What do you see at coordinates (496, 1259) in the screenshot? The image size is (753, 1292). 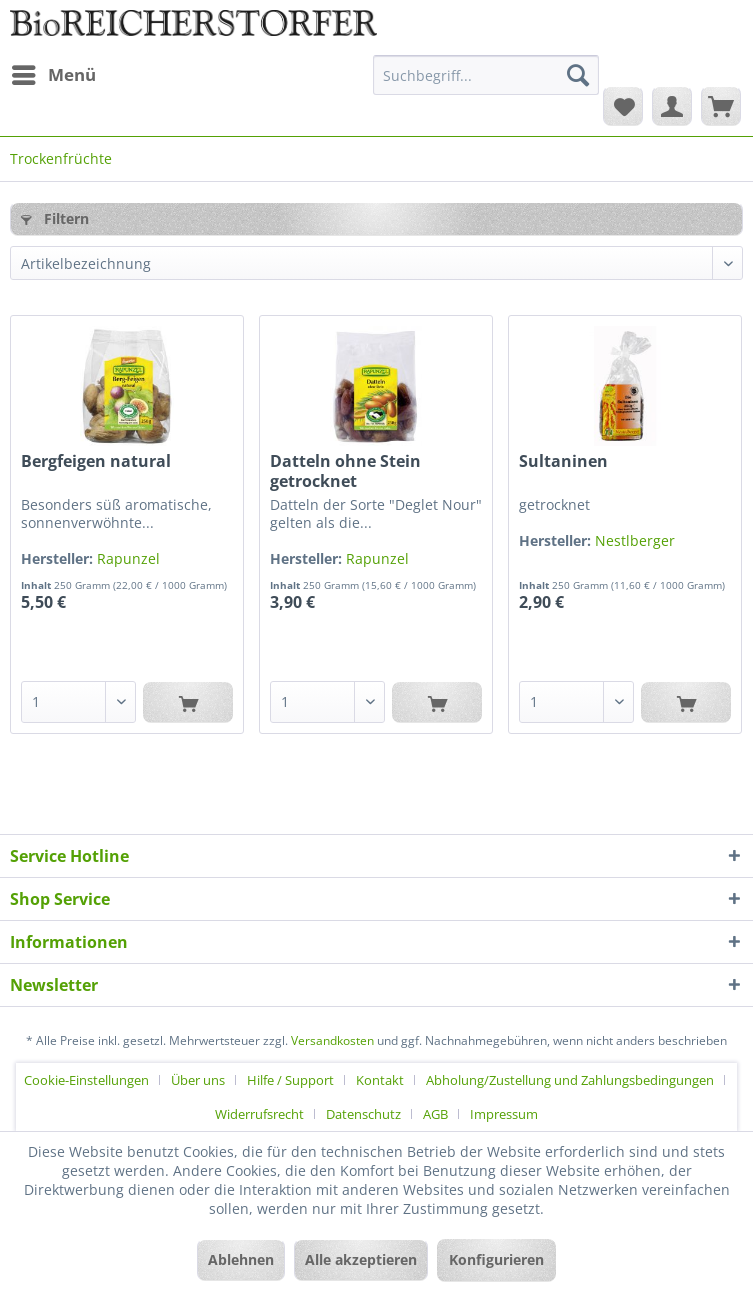 I see `Konfigurieren` at bounding box center [496, 1259].